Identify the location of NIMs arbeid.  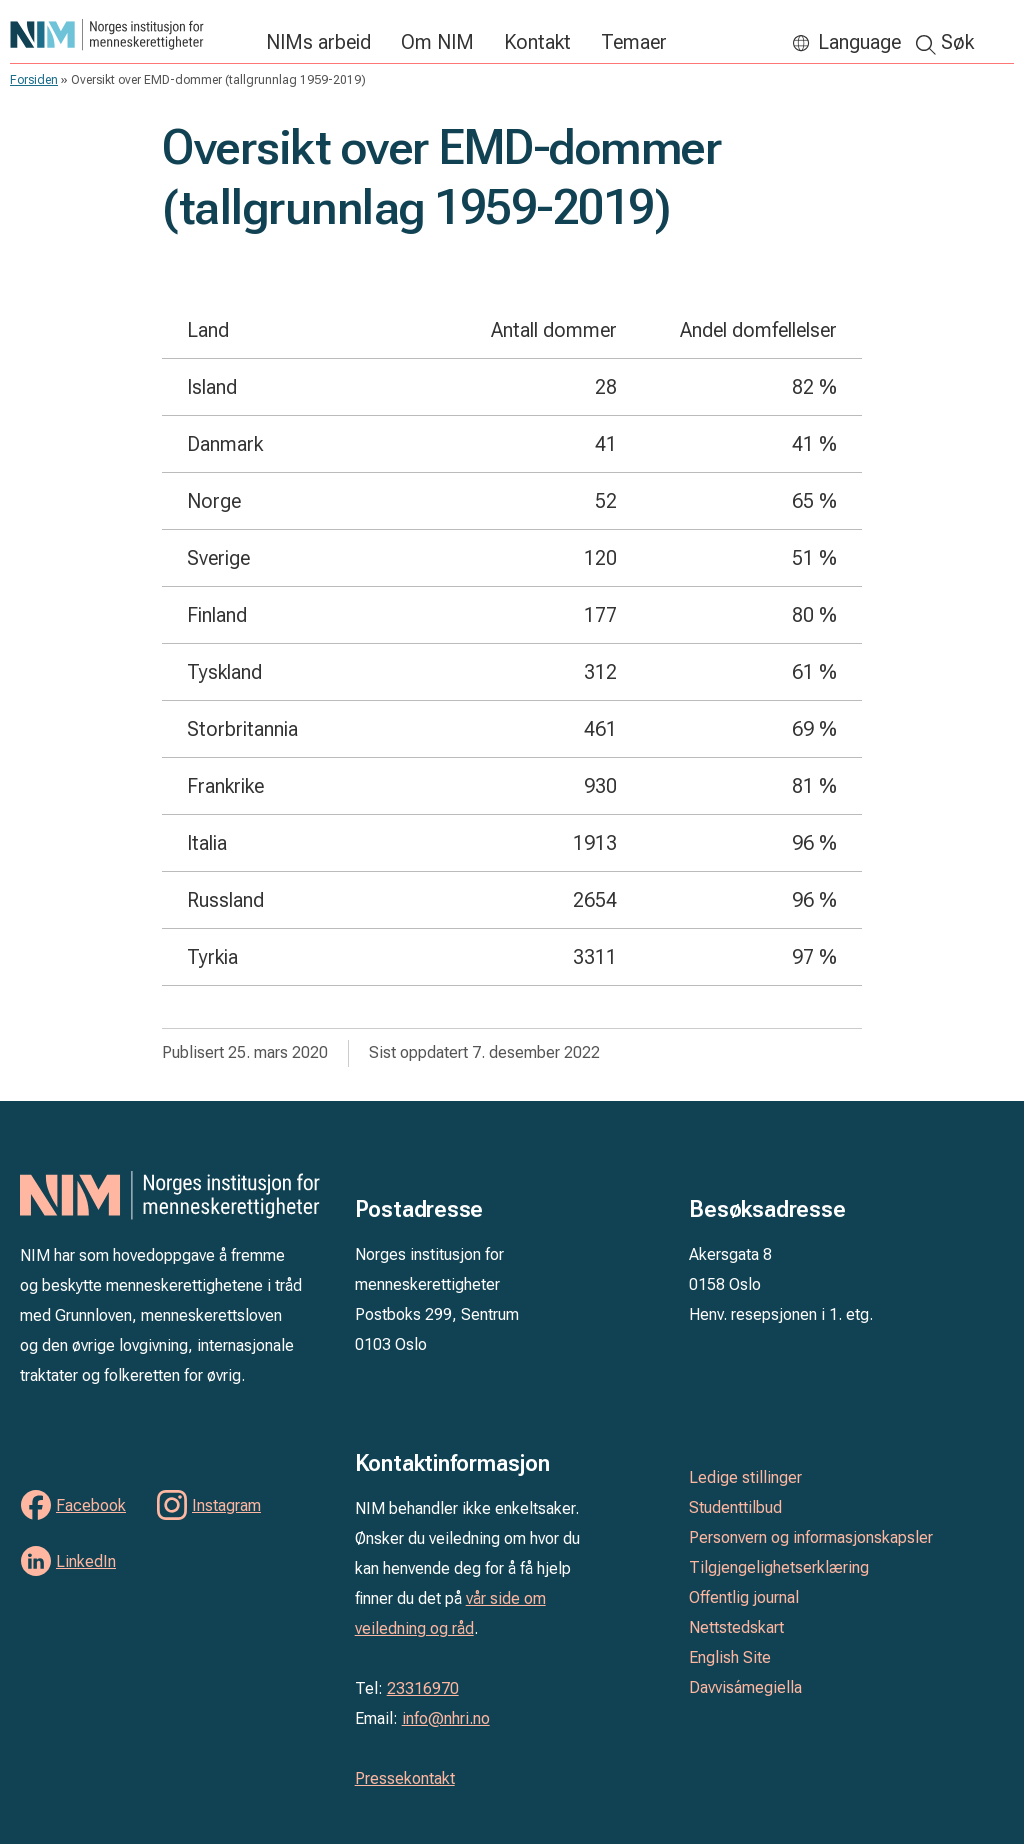
(318, 42).